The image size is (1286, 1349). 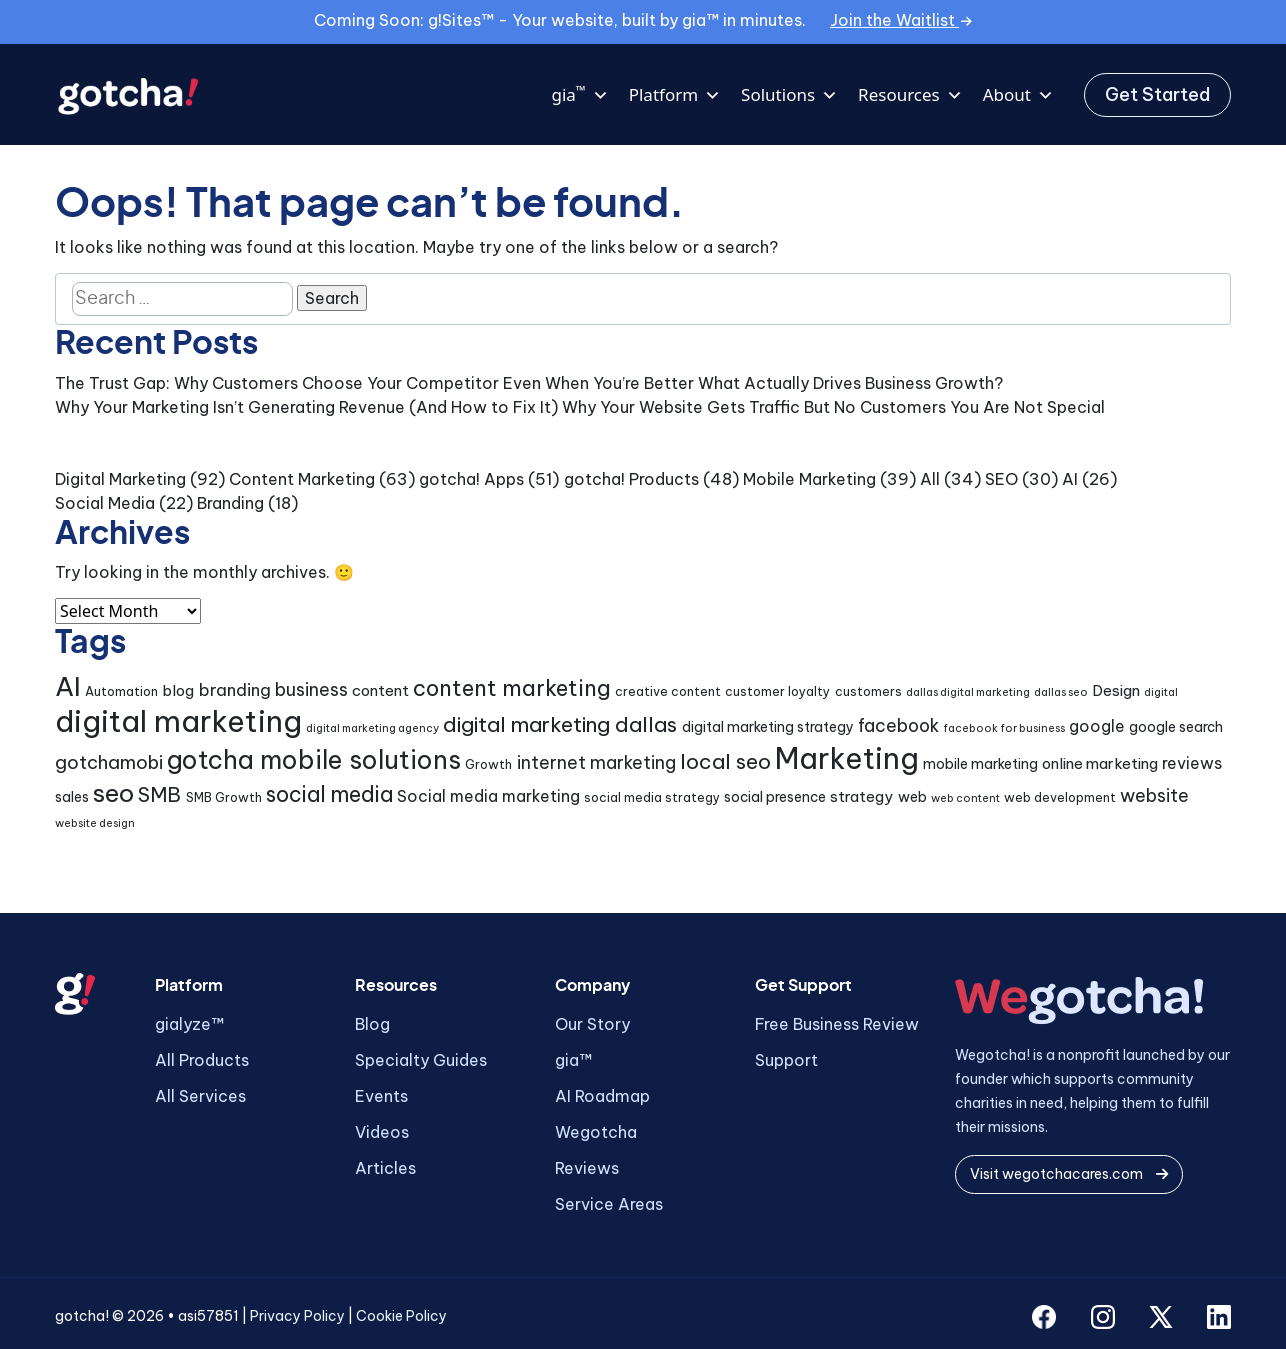 I want to click on Wegotcha, so click(x=596, y=1132).